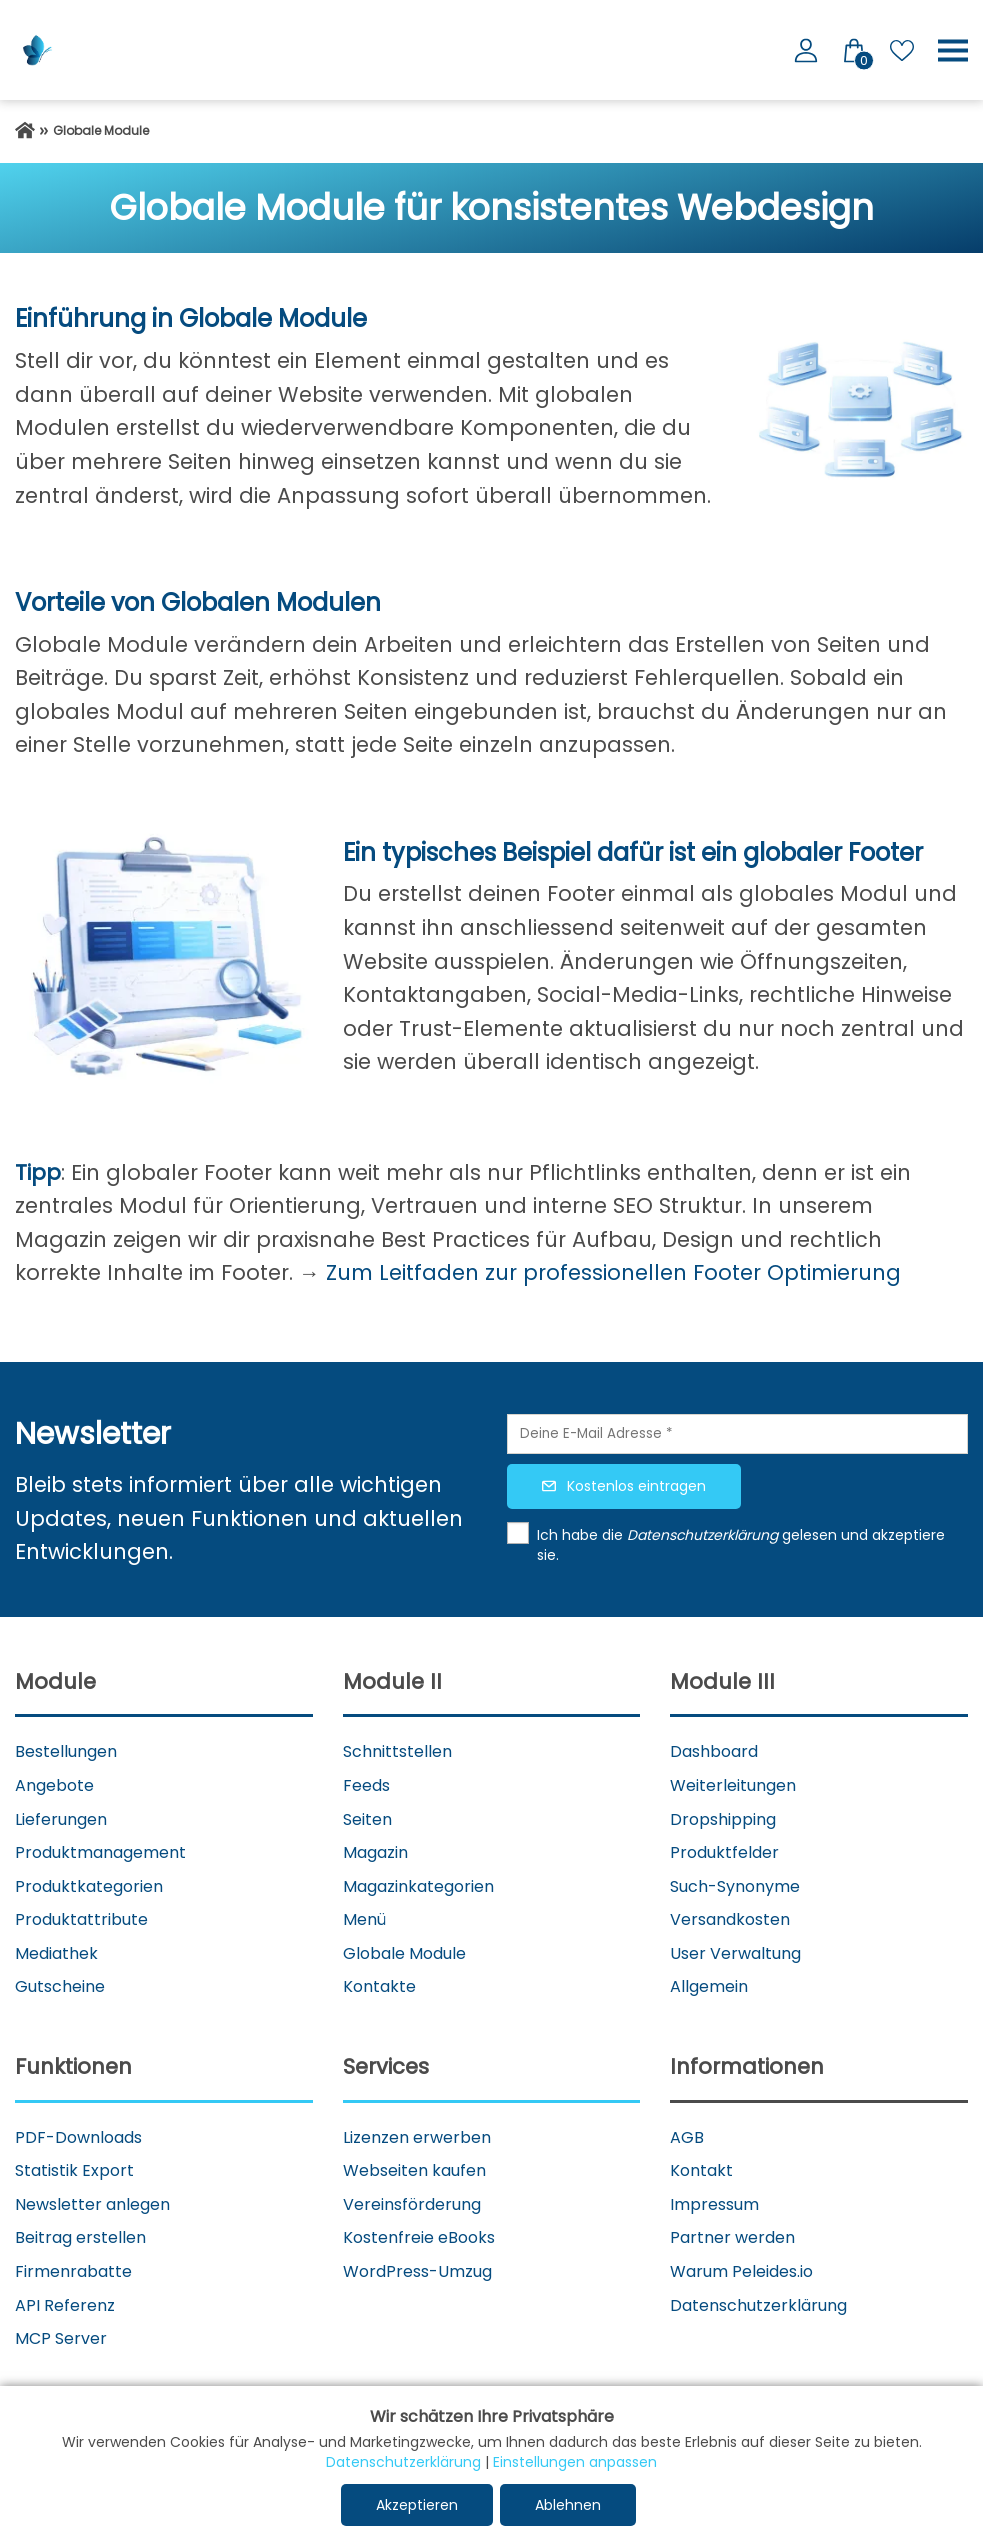 This screenshot has width=983, height=2546. Describe the element at coordinates (568, 2505) in the screenshot. I see `Ablehnen` at that location.